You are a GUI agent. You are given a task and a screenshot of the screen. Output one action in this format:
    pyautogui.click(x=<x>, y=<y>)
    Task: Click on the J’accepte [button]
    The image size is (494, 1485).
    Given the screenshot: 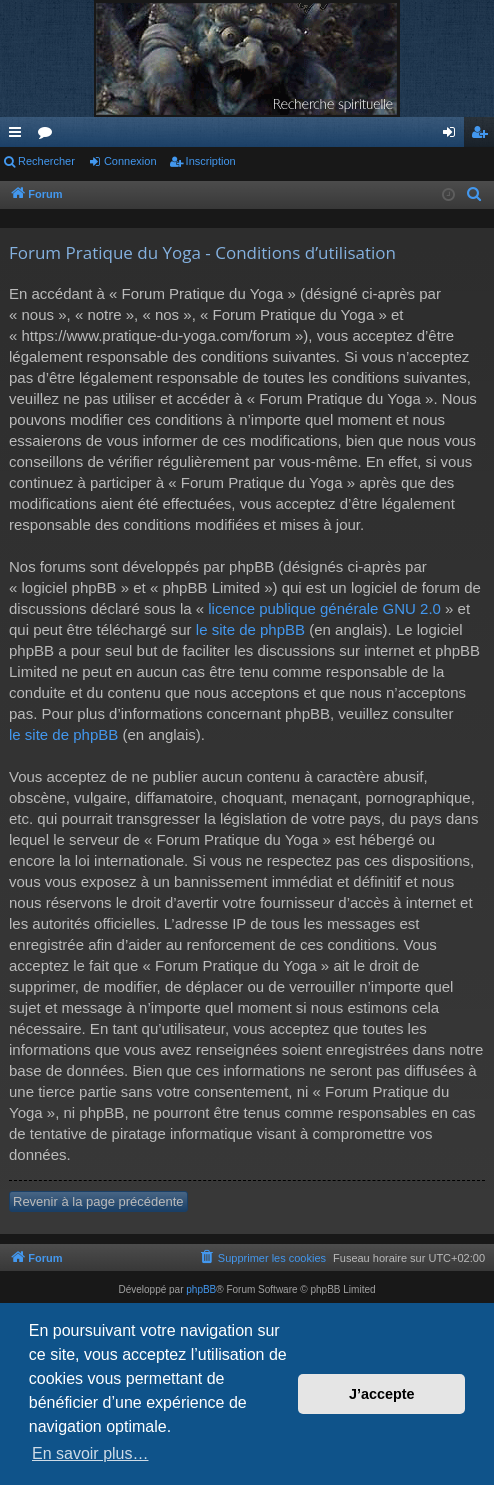 What is the action you would take?
    pyautogui.click(x=382, y=1394)
    